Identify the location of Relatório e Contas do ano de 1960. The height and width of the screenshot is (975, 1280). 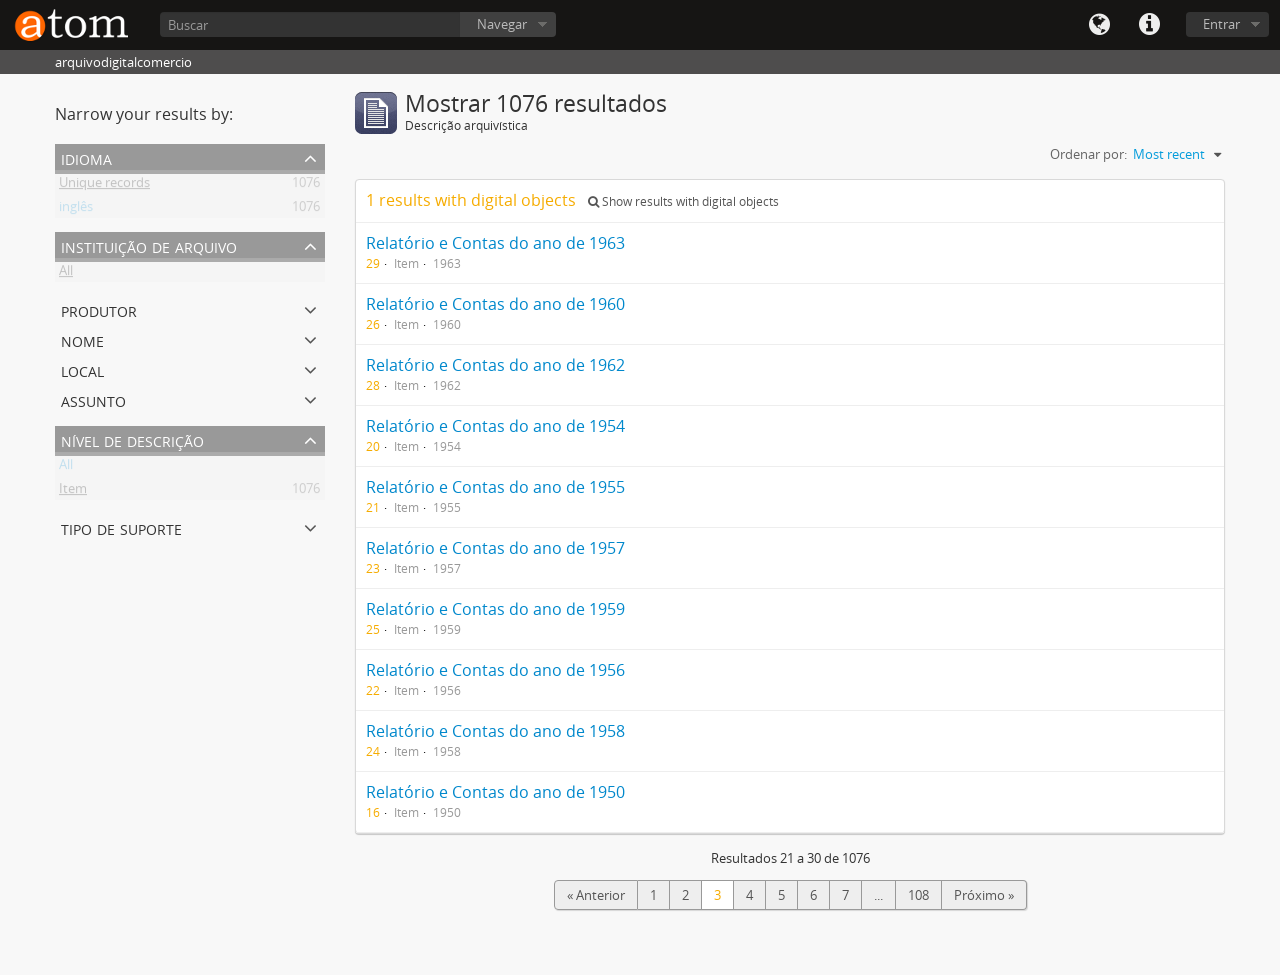
(495, 304).